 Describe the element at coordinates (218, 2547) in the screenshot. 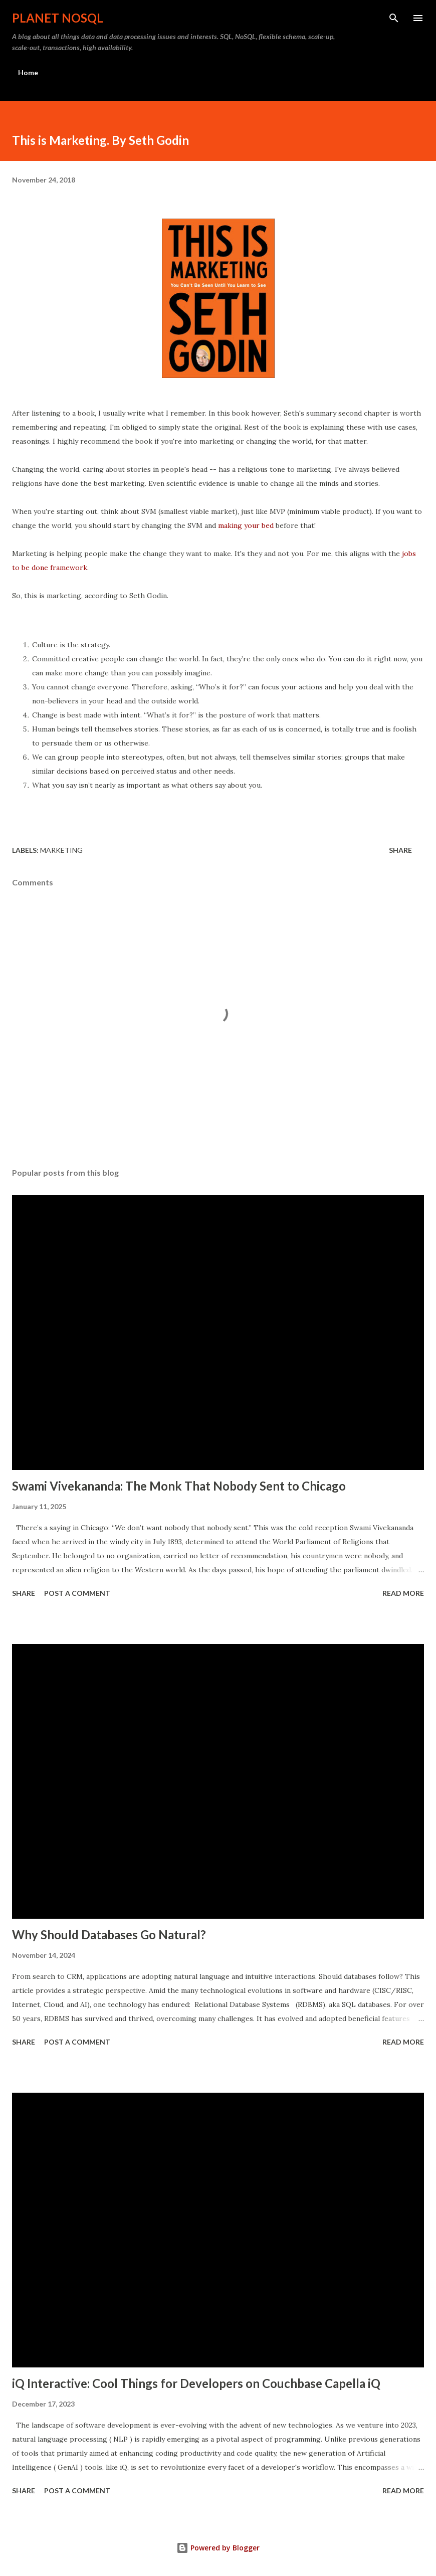

I see `Powered by Blogger` at that location.